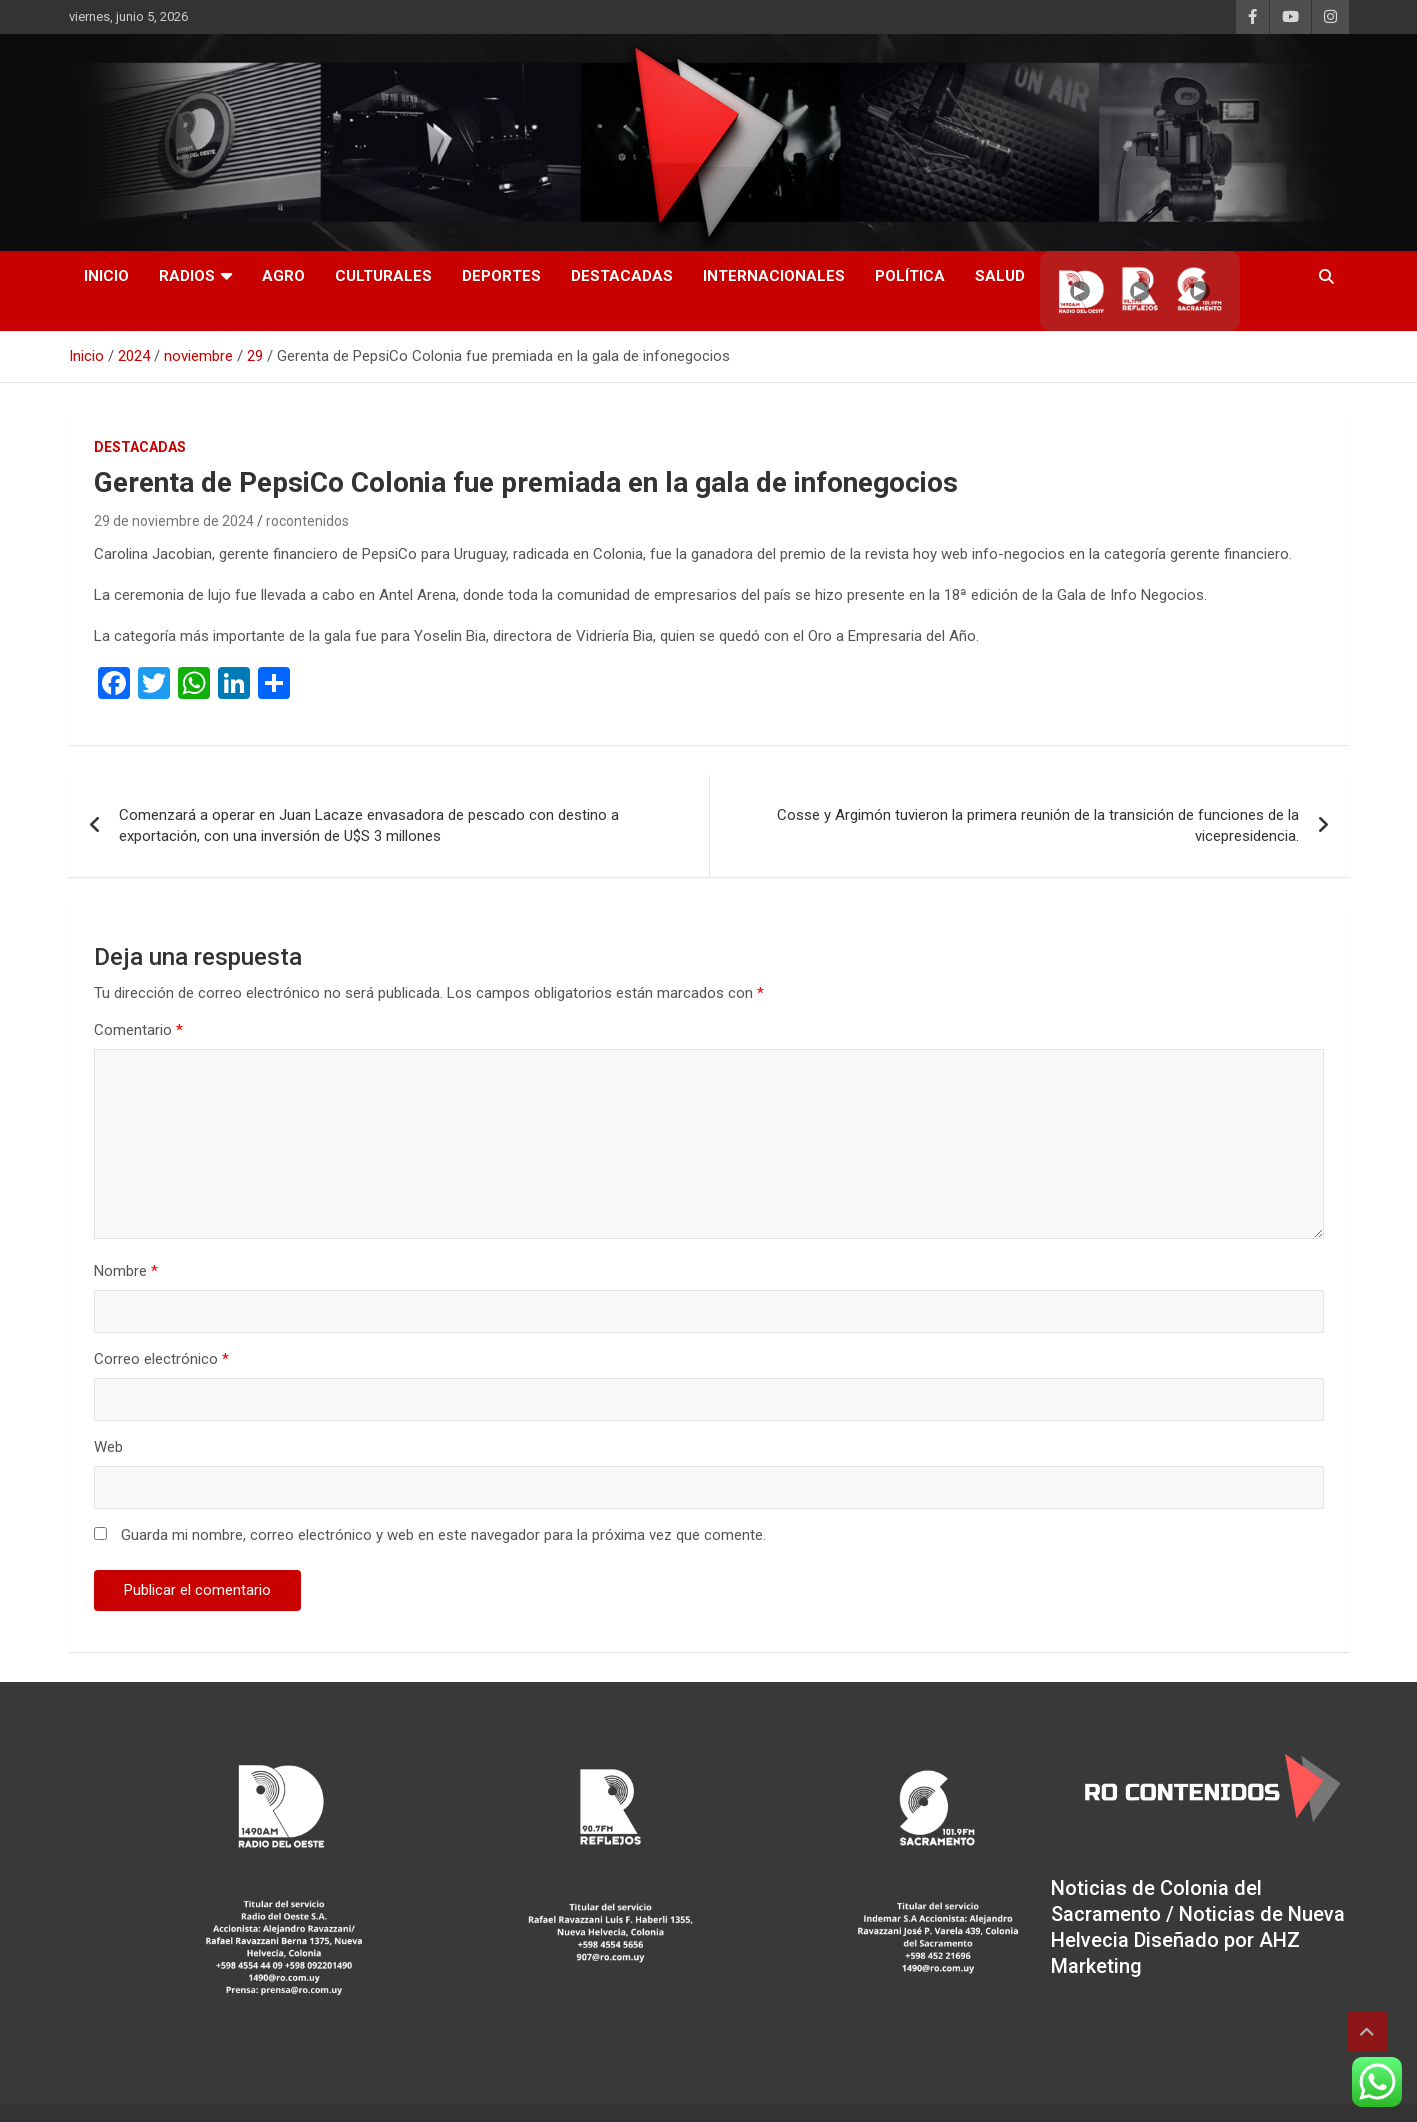 The height and width of the screenshot is (2122, 1417). I want to click on AGRO, so click(283, 276).